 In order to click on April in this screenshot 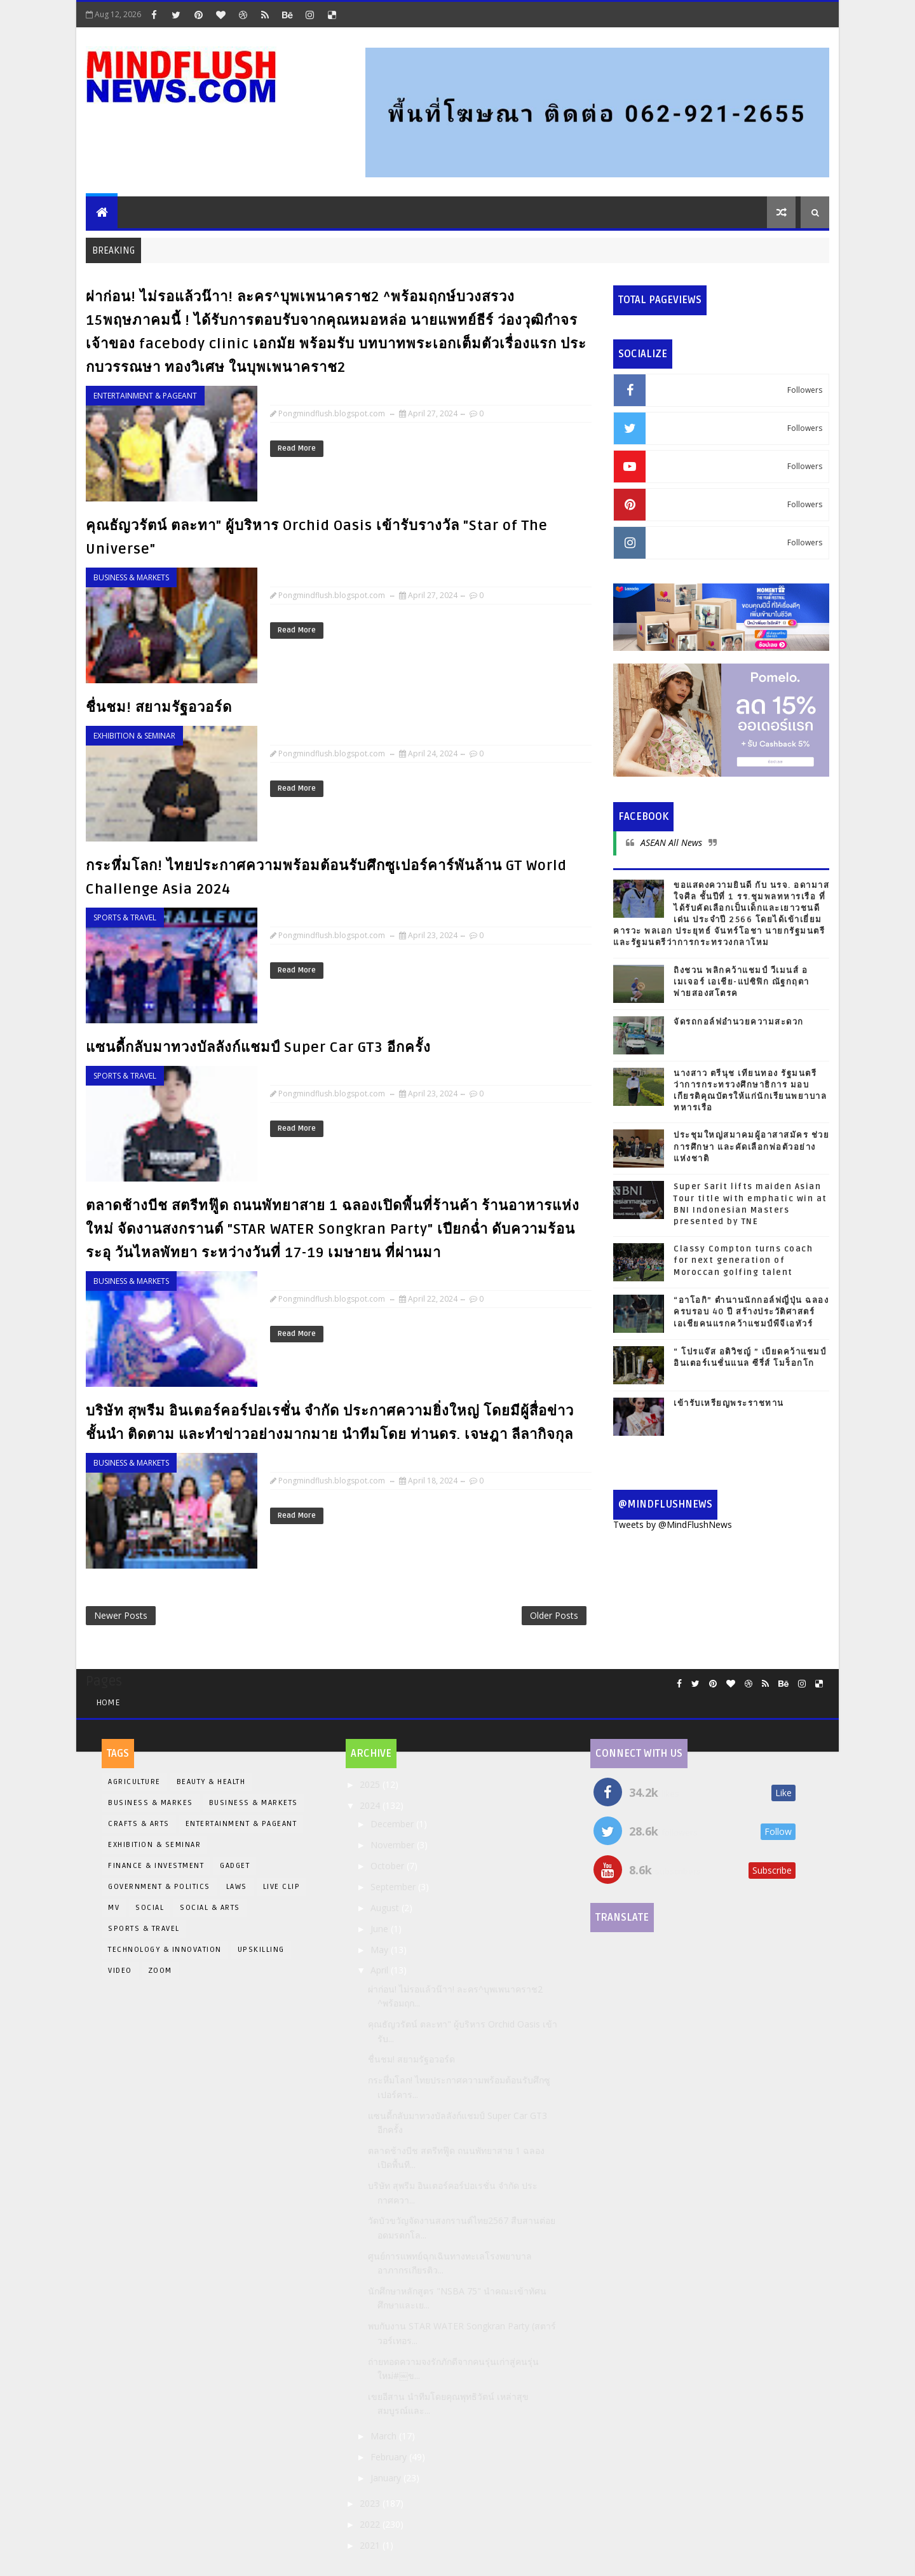, I will do `click(380, 1970)`.